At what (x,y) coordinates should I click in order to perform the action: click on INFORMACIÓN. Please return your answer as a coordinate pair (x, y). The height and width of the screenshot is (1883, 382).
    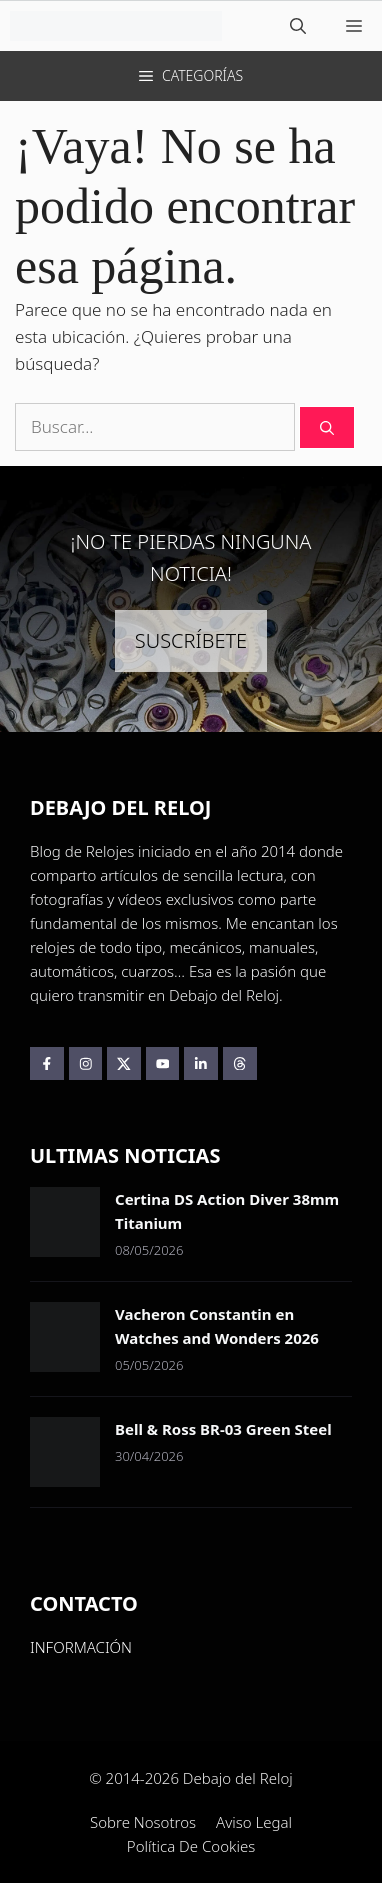
    Looking at the image, I should click on (81, 1647).